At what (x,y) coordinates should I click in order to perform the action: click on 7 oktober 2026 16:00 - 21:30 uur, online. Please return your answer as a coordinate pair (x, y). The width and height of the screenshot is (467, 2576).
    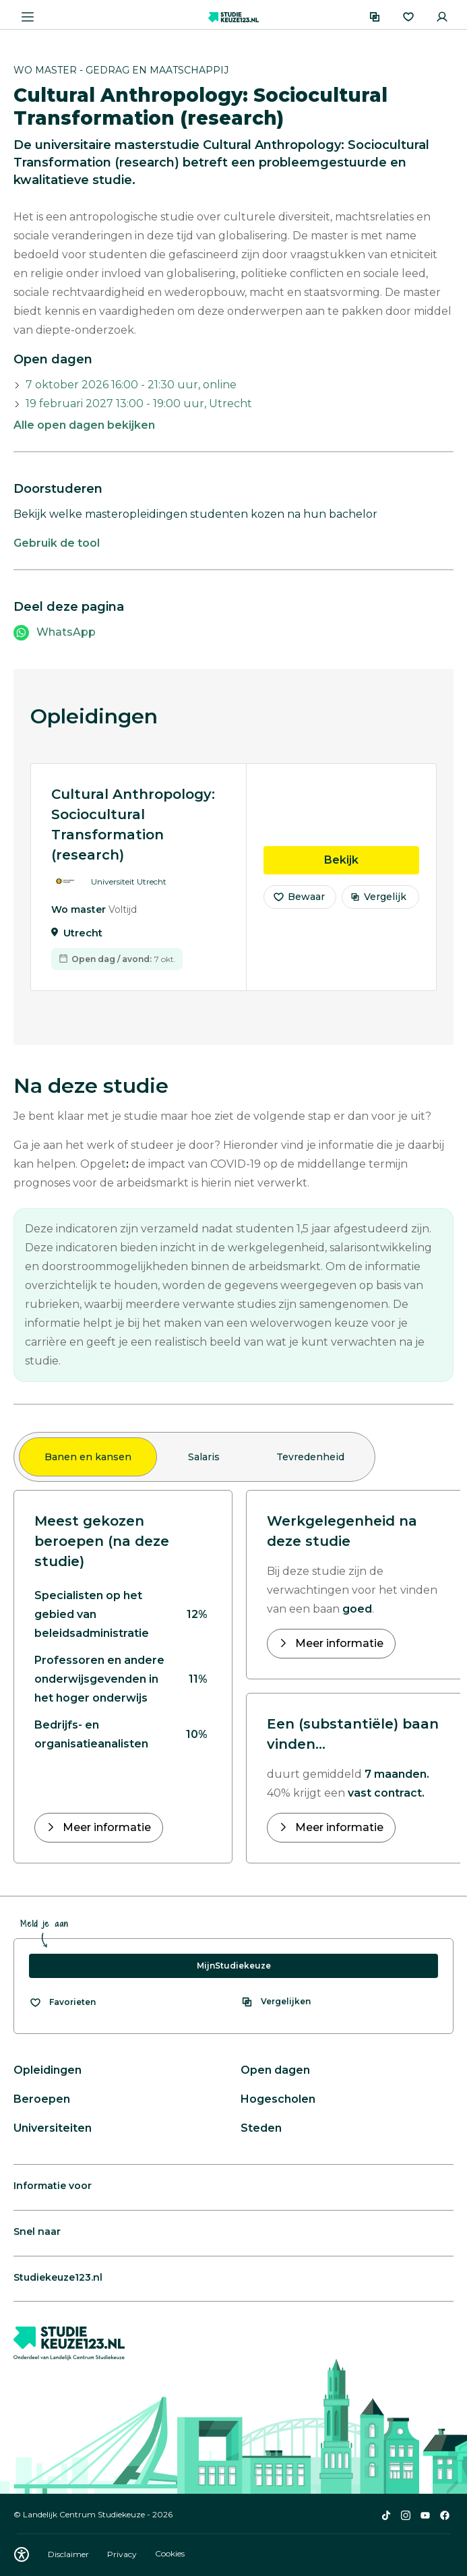
    Looking at the image, I should click on (131, 384).